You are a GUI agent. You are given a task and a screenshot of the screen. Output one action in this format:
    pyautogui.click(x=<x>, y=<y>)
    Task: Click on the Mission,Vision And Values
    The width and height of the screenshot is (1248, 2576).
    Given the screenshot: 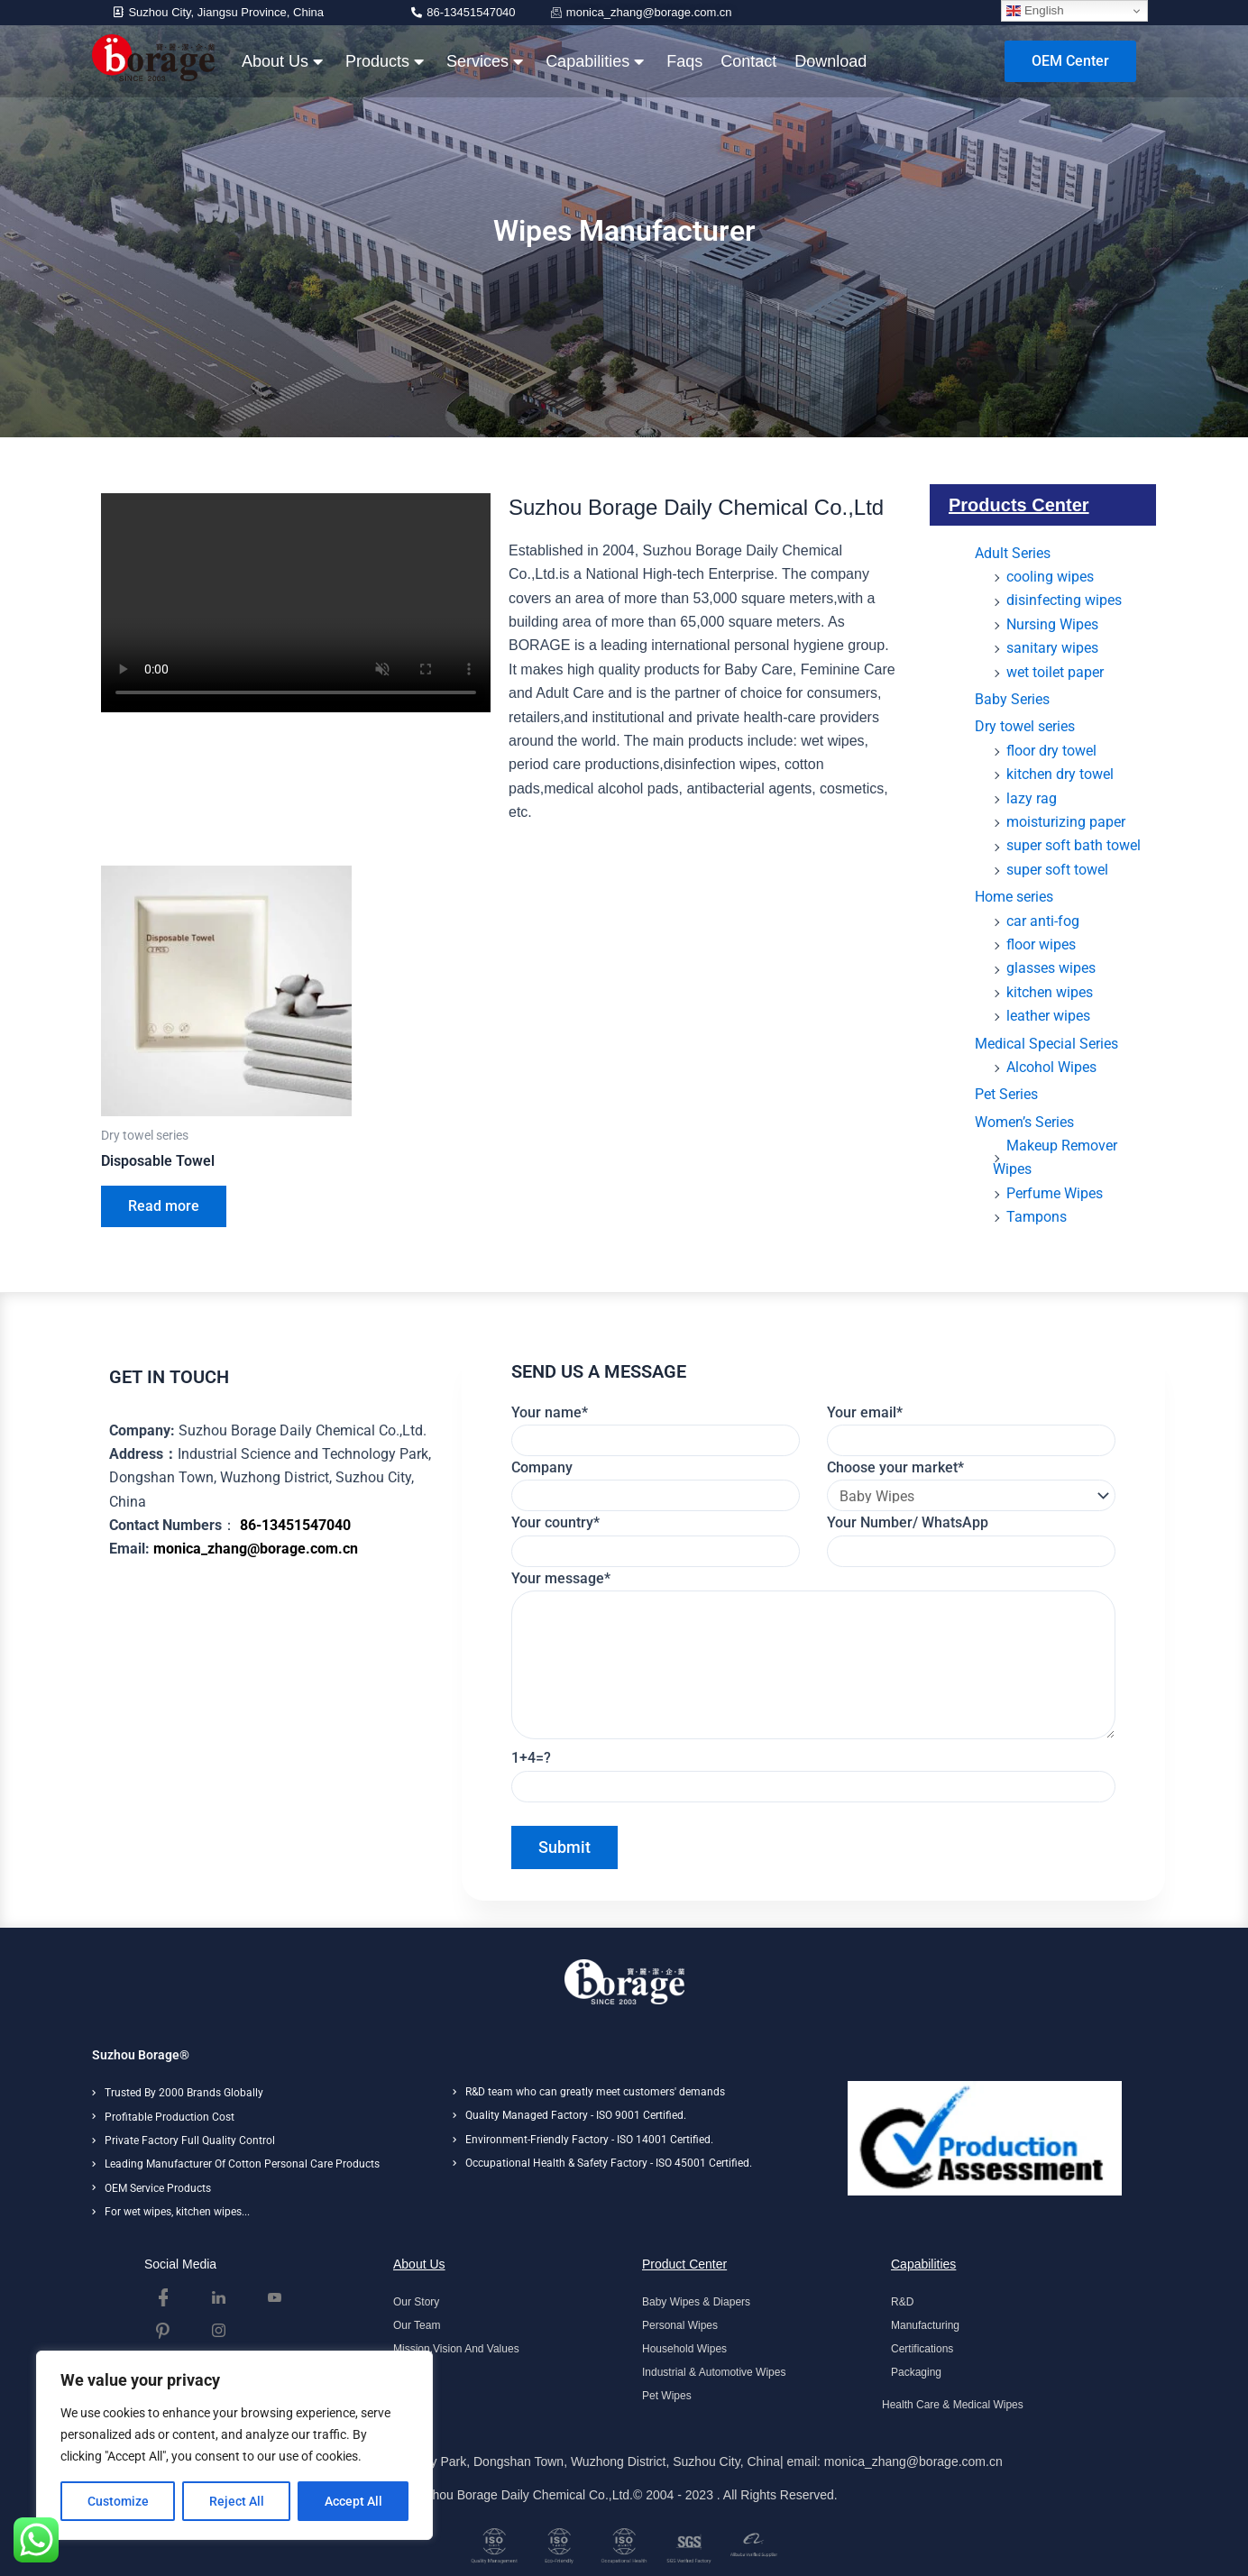 What is the action you would take?
    pyautogui.click(x=456, y=2348)
    